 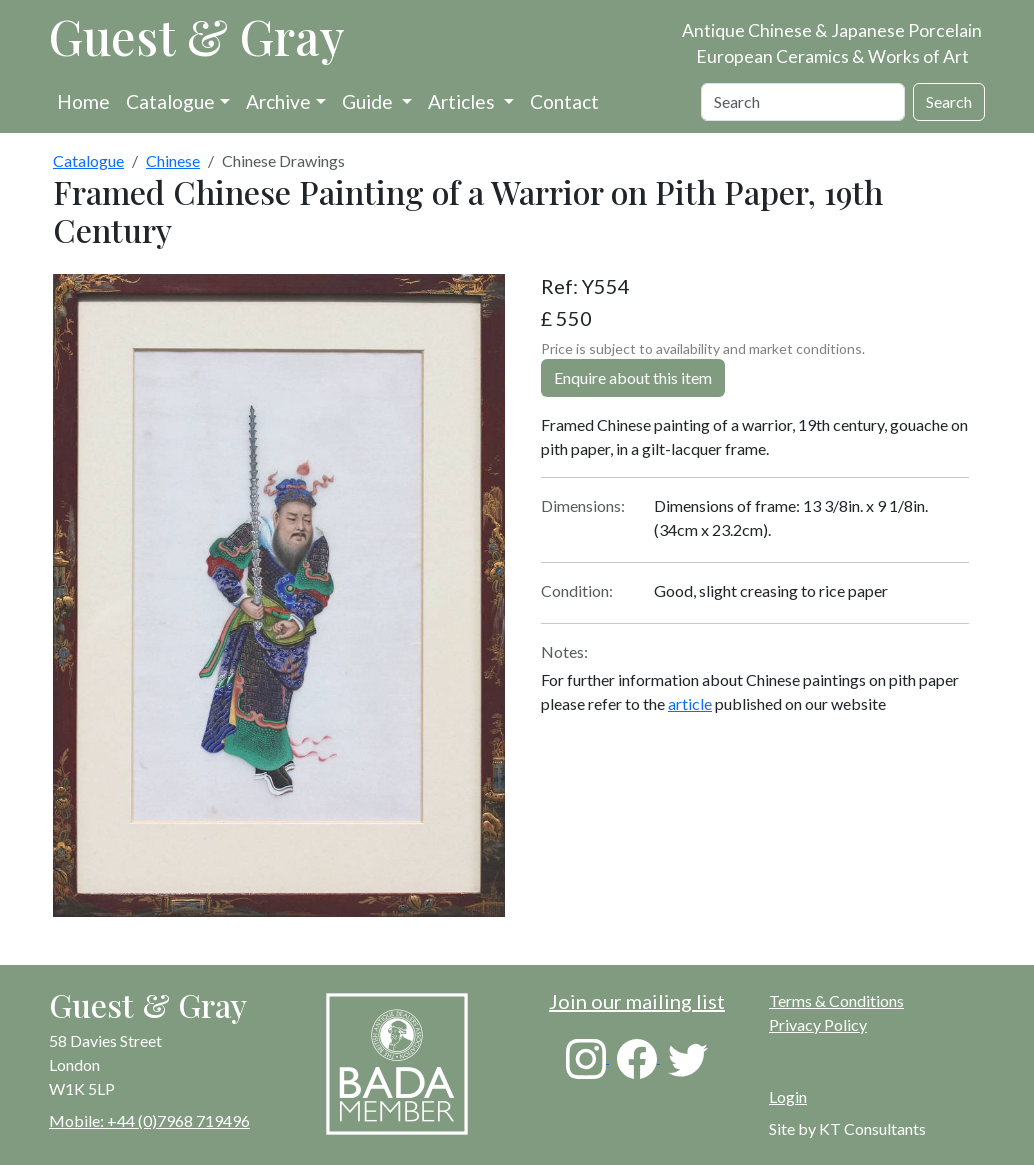 I want to click on Terms & Conditions, so click(x=836, y=1000).